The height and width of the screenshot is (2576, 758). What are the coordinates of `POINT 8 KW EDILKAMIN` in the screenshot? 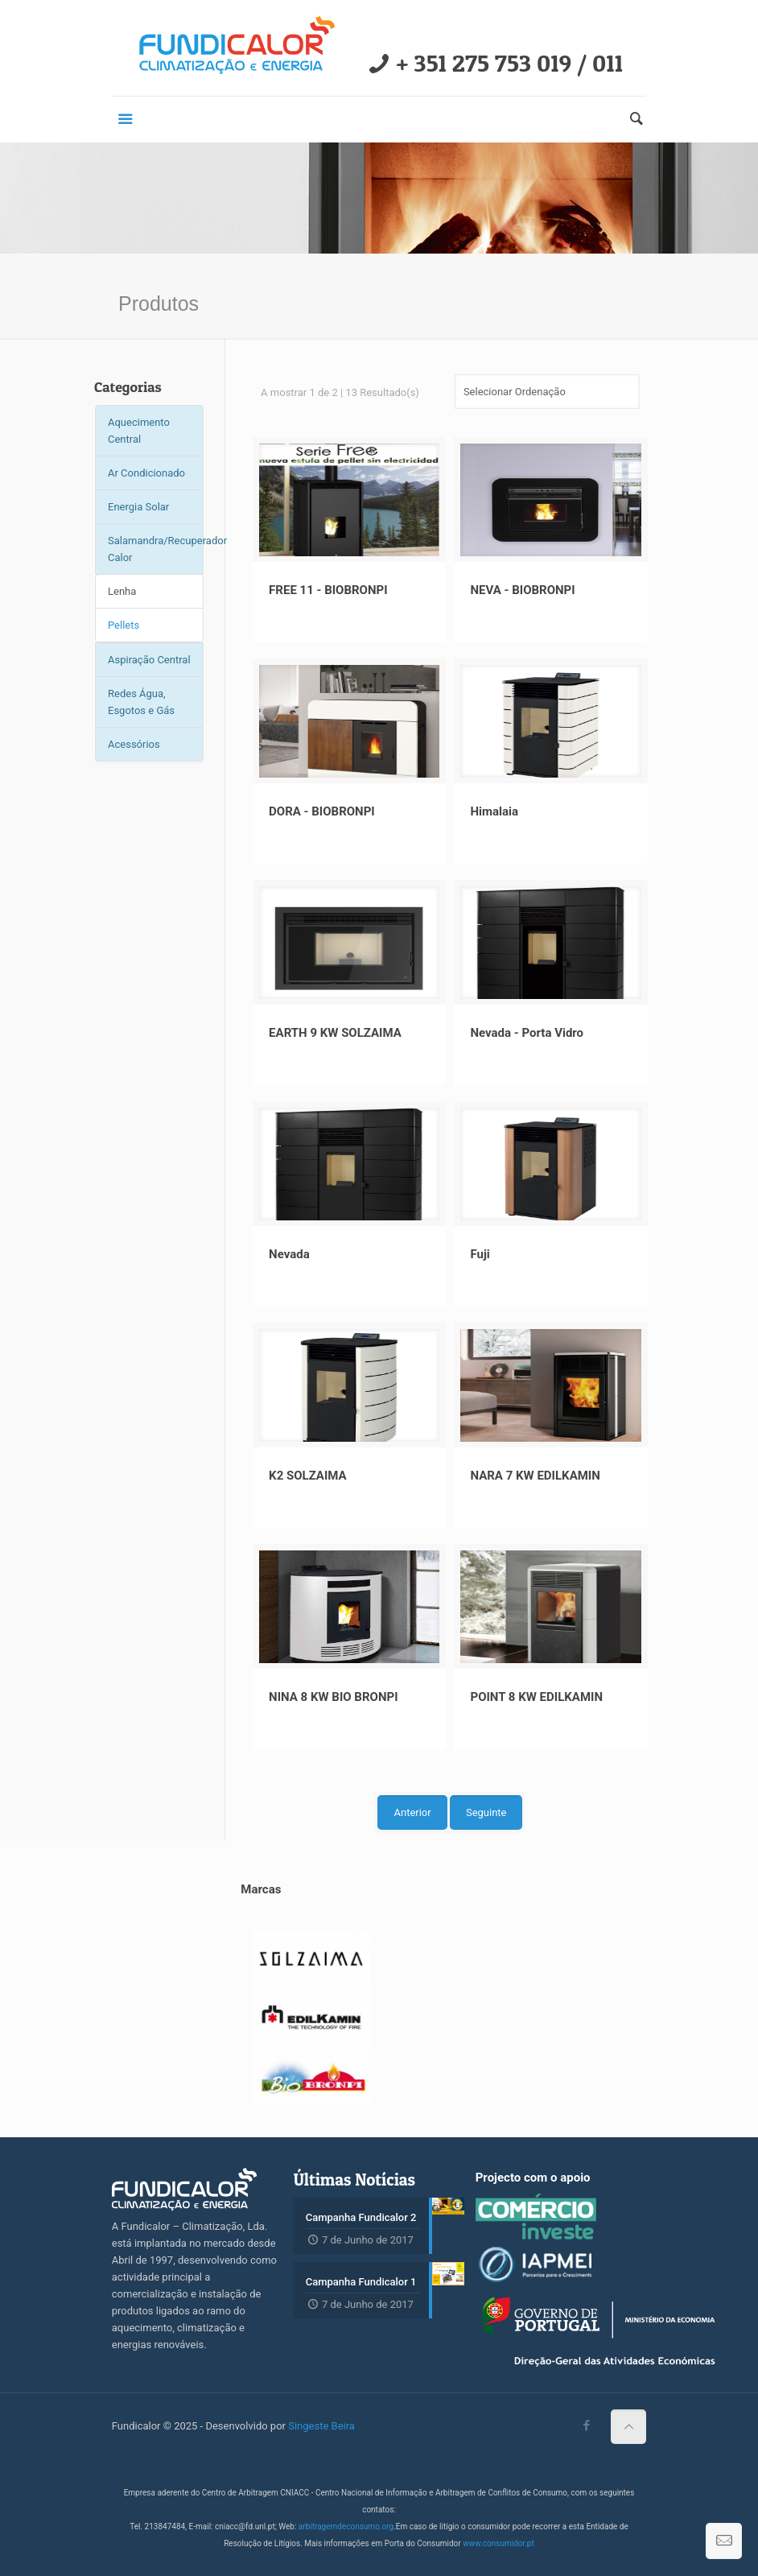 It's located at (536, 1697).